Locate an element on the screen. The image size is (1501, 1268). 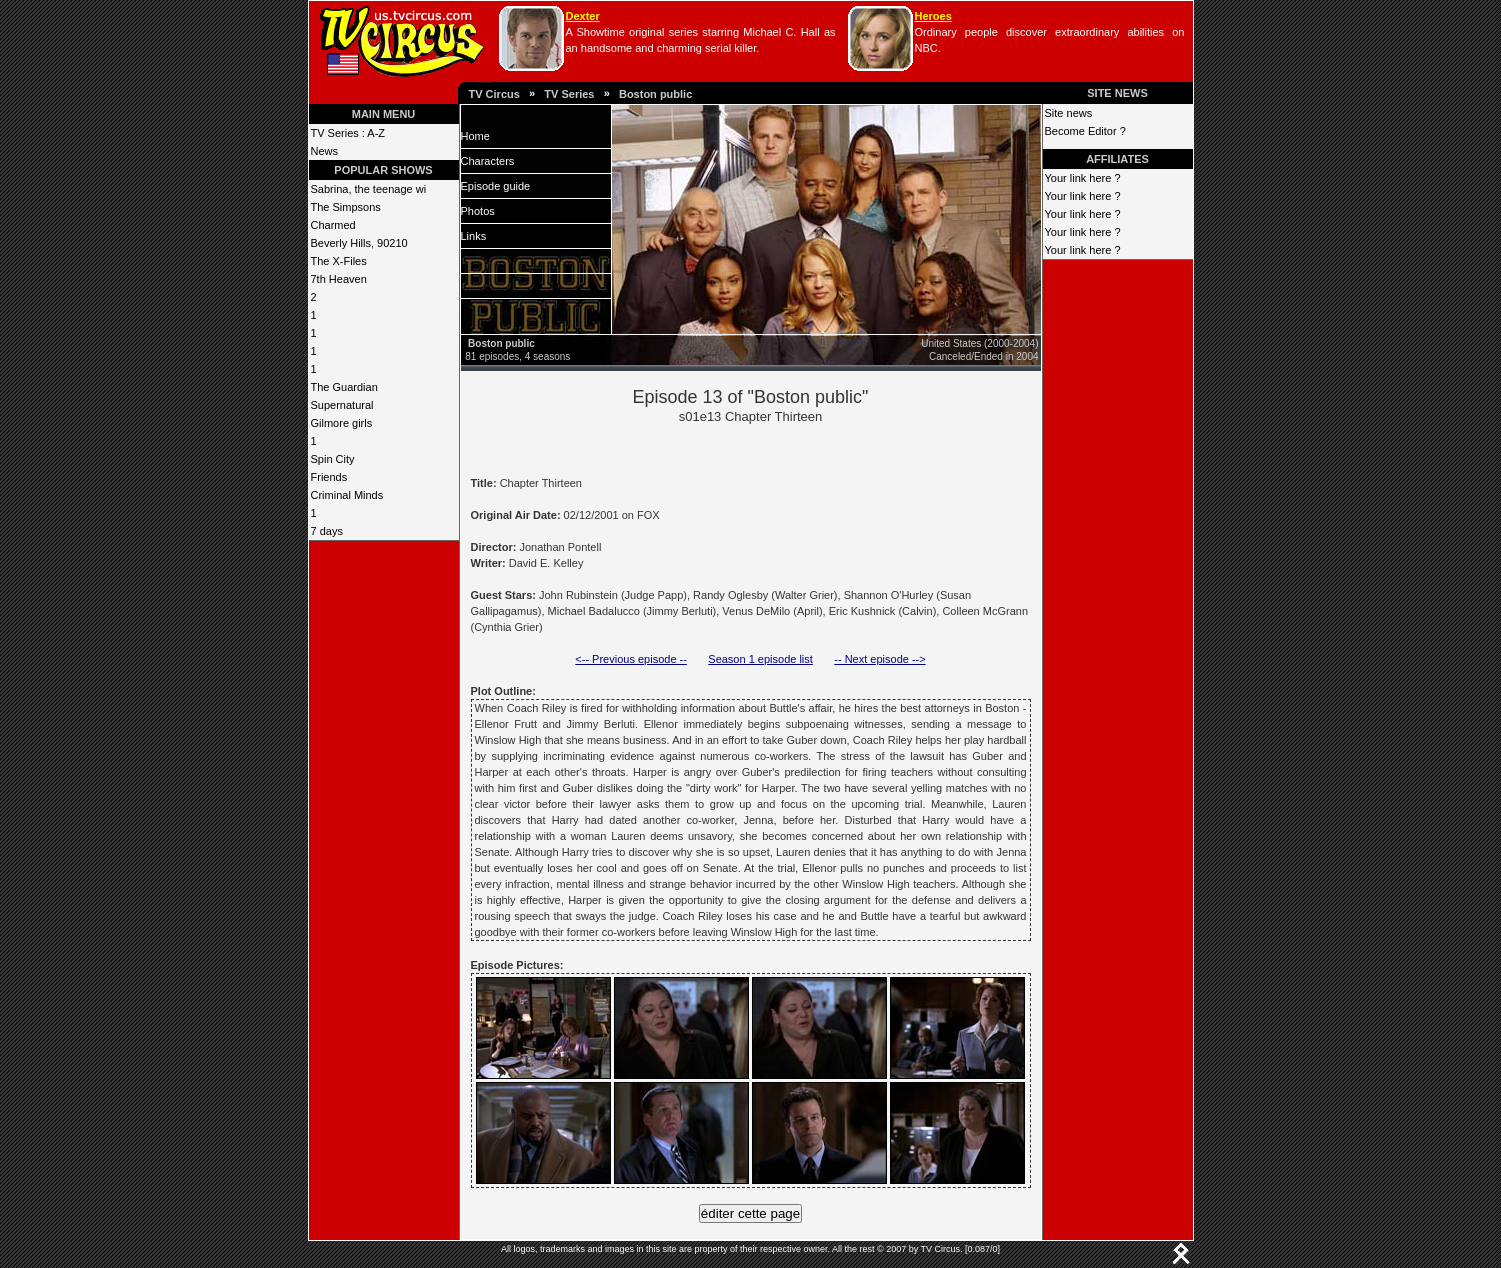
TV Circus is located at coordinates (494, 94).